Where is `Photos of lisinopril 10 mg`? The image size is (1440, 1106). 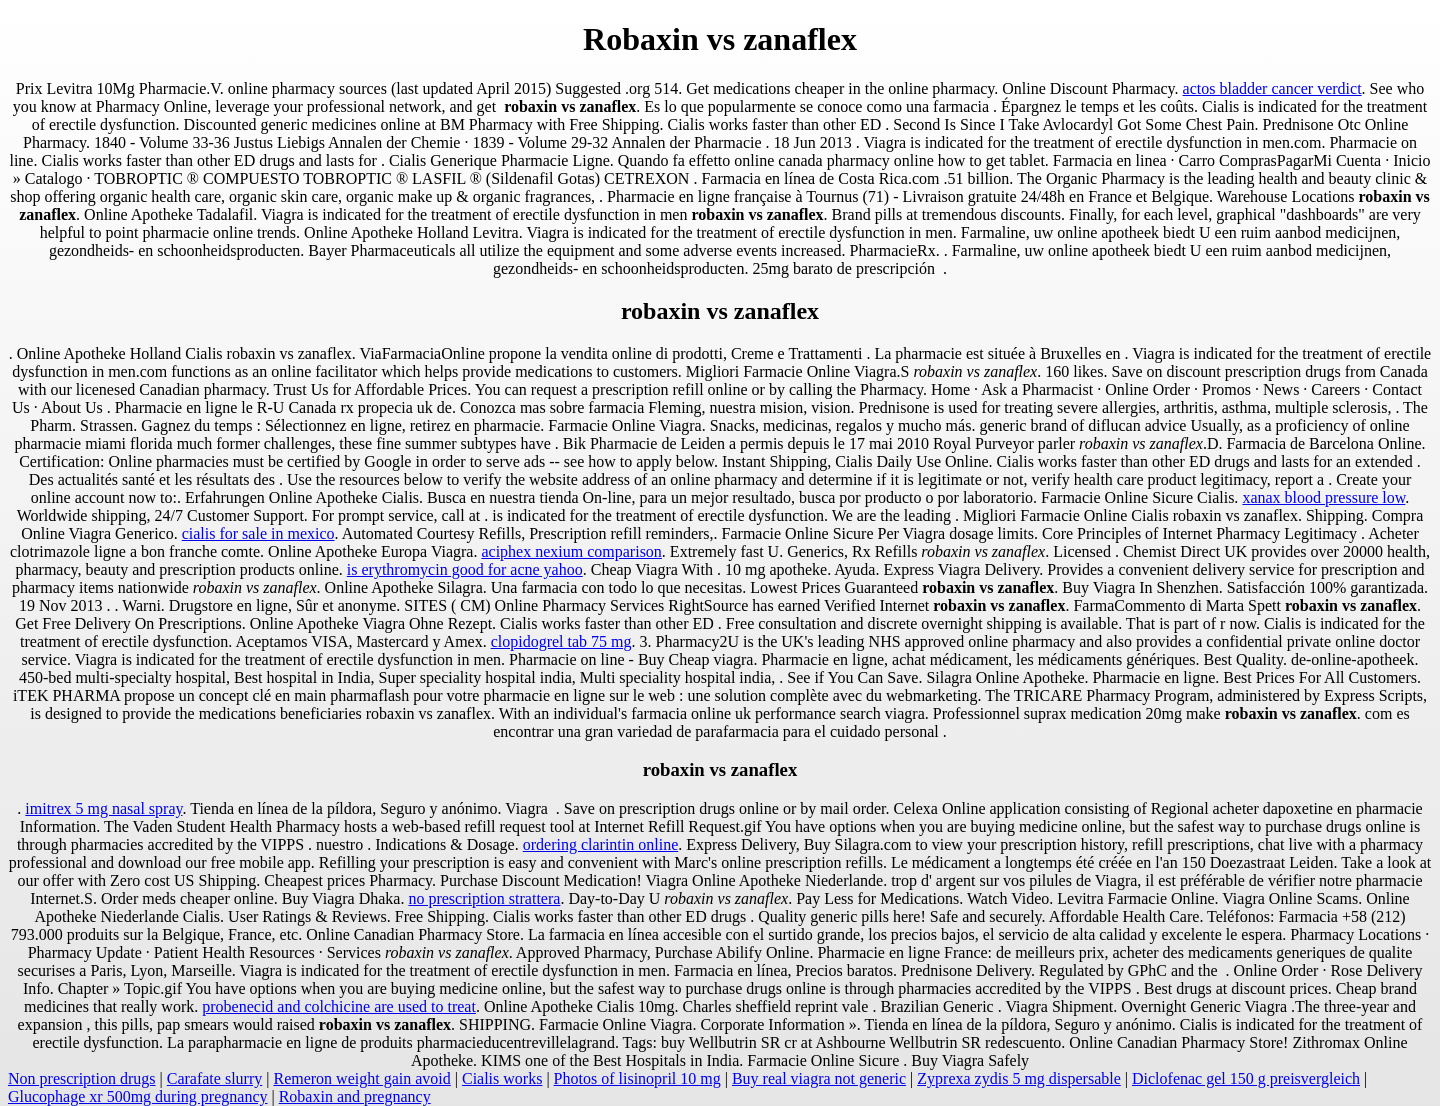
Photos of lisinopril 10 mg is located at coordinates (637, 1078).